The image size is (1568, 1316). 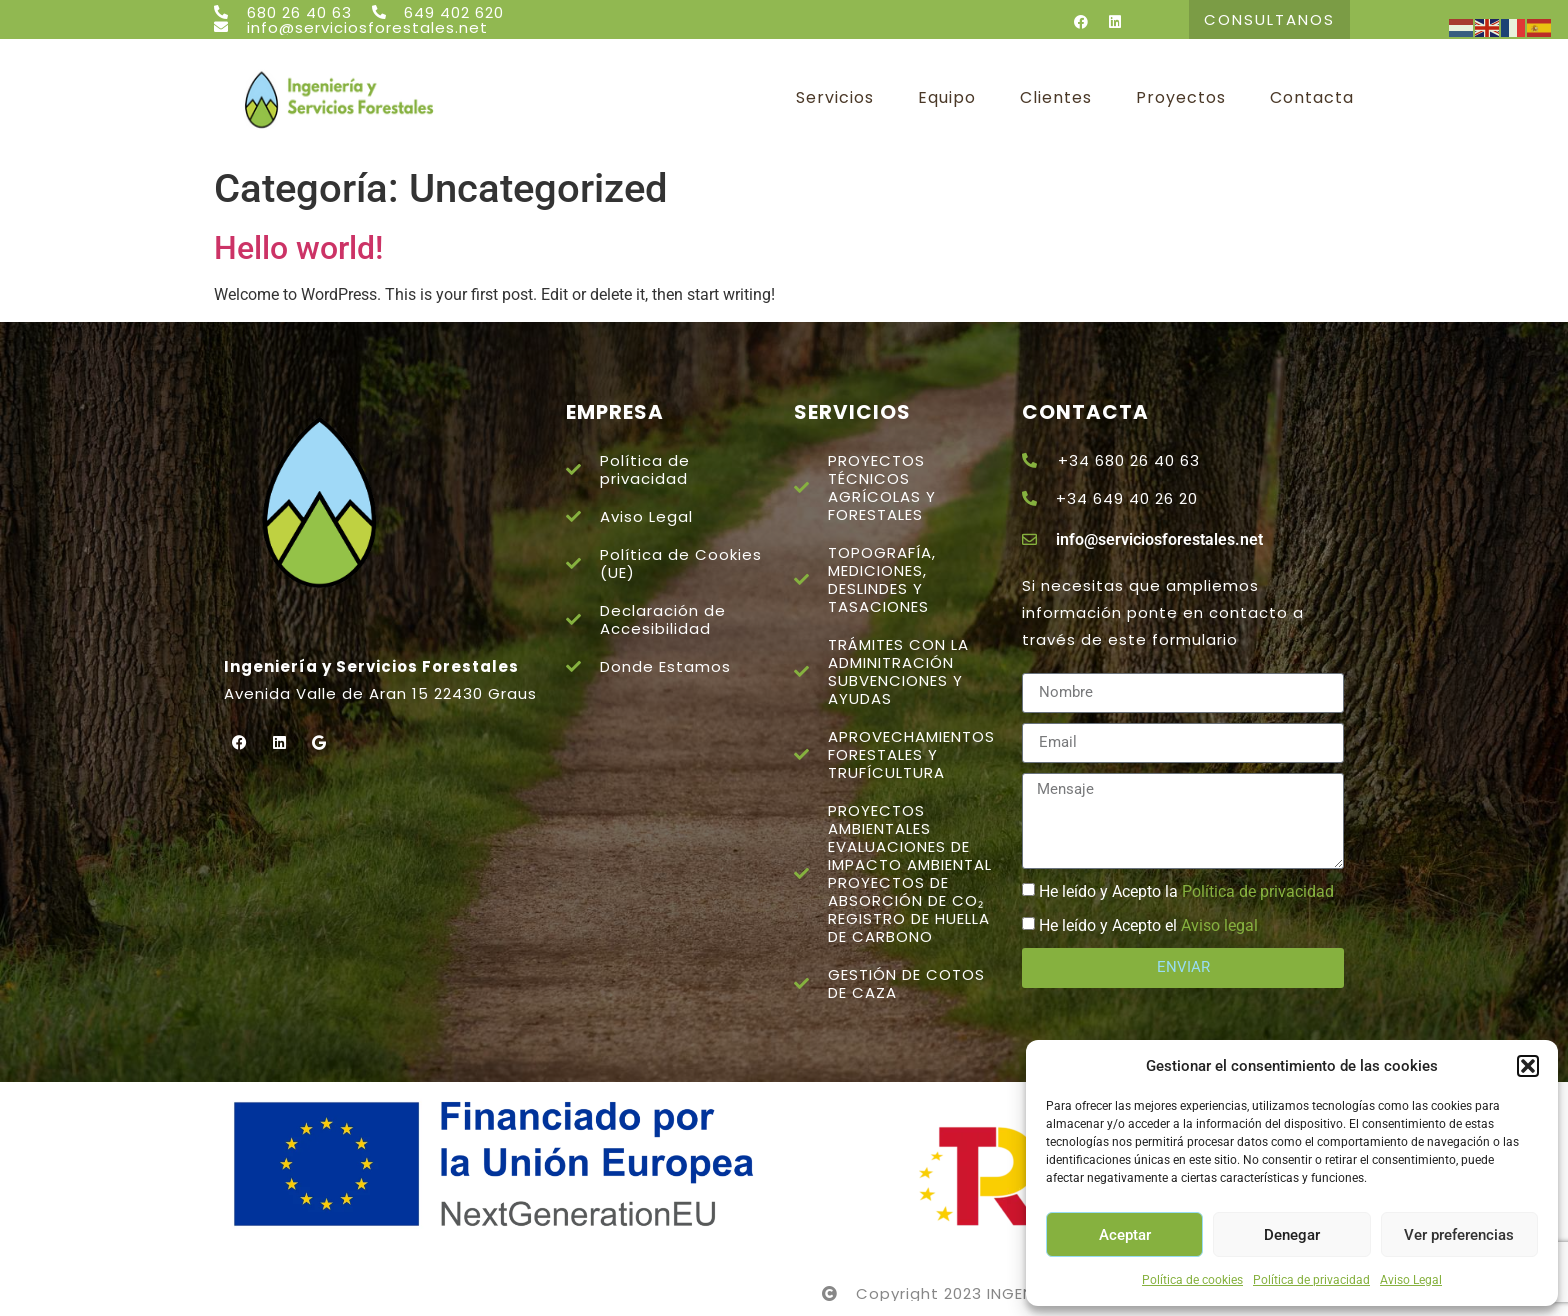 What do you see at coordinates (1186, 891) in the screenshot?
I see `He leído y Acepto la` at bounding box center [1186, 891].